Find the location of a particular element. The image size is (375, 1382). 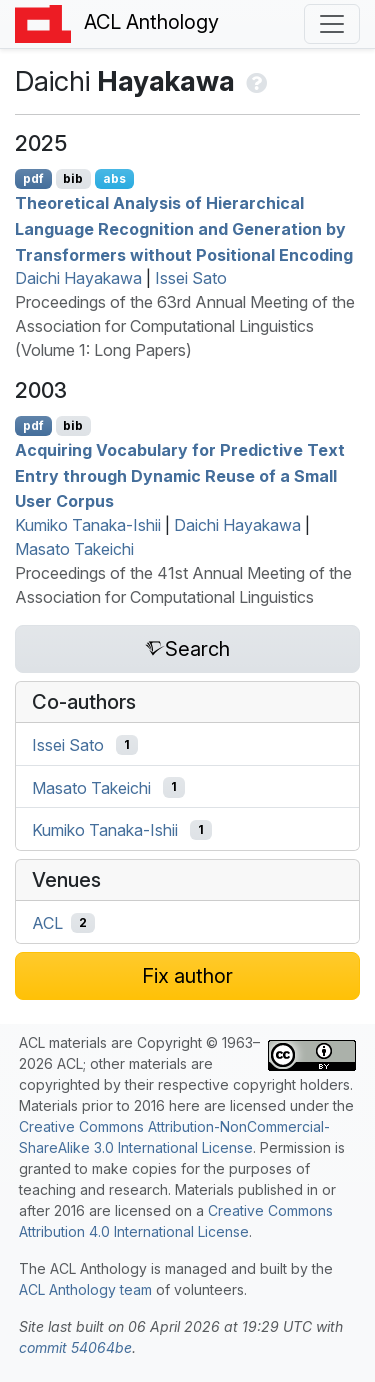

Acquiring Vocabulary for Predictive Text Entry through Dynamic Reuse of a Small User Corpus is located at coordinates (180, 475).